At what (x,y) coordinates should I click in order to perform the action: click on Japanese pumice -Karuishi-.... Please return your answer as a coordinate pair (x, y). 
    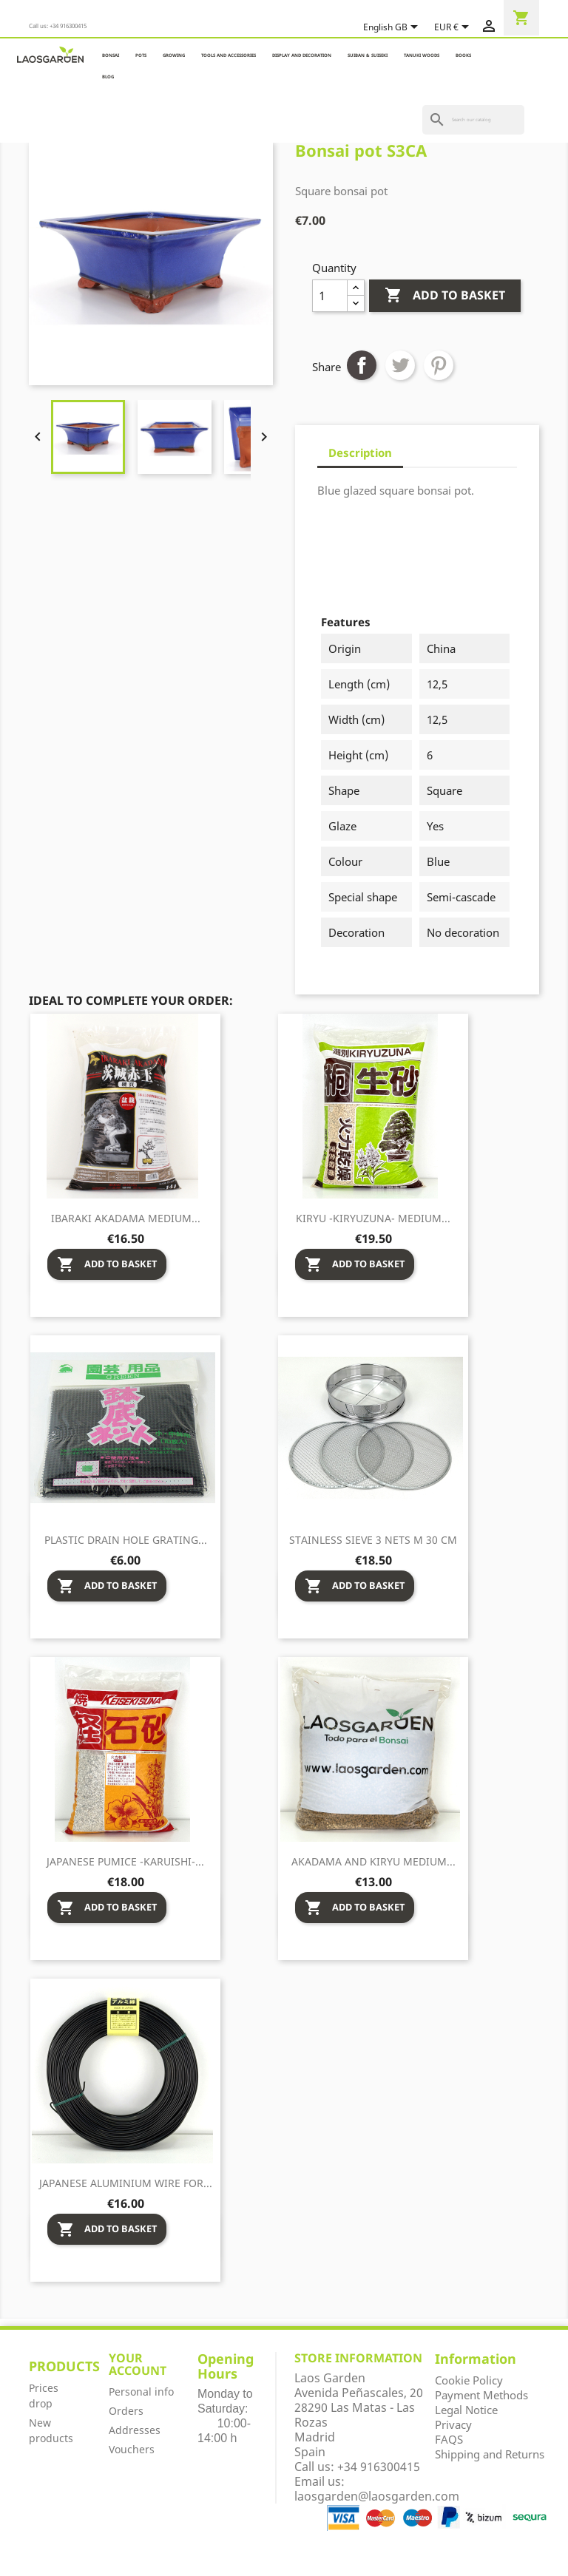
    Looking at the image, I should click on (125, 1861).